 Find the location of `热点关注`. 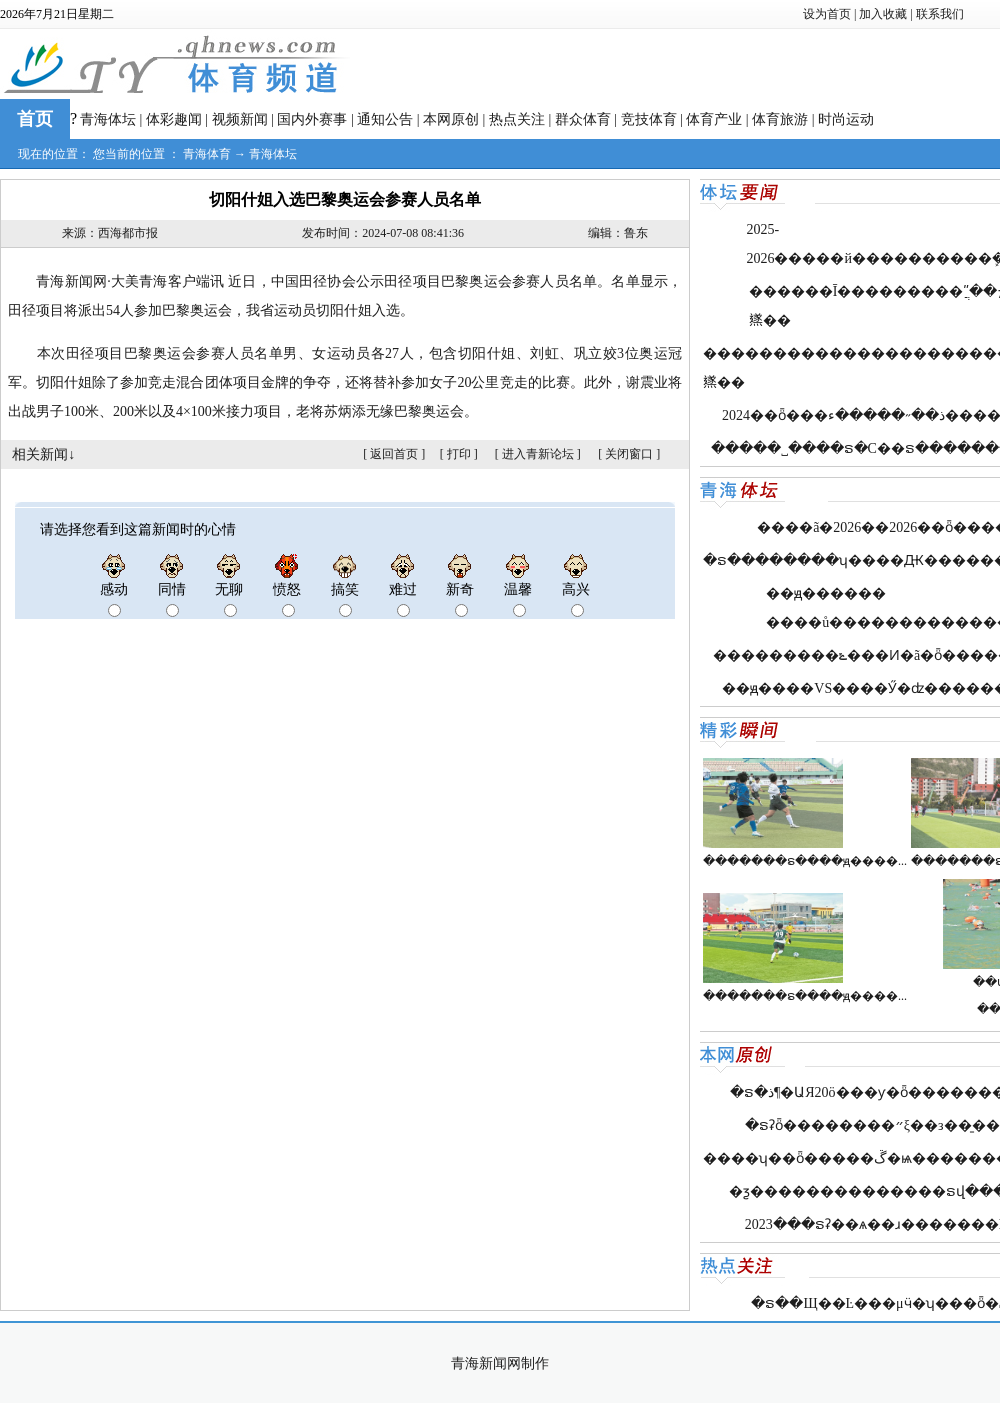

热点关注 is located at coordinates (517, 119).